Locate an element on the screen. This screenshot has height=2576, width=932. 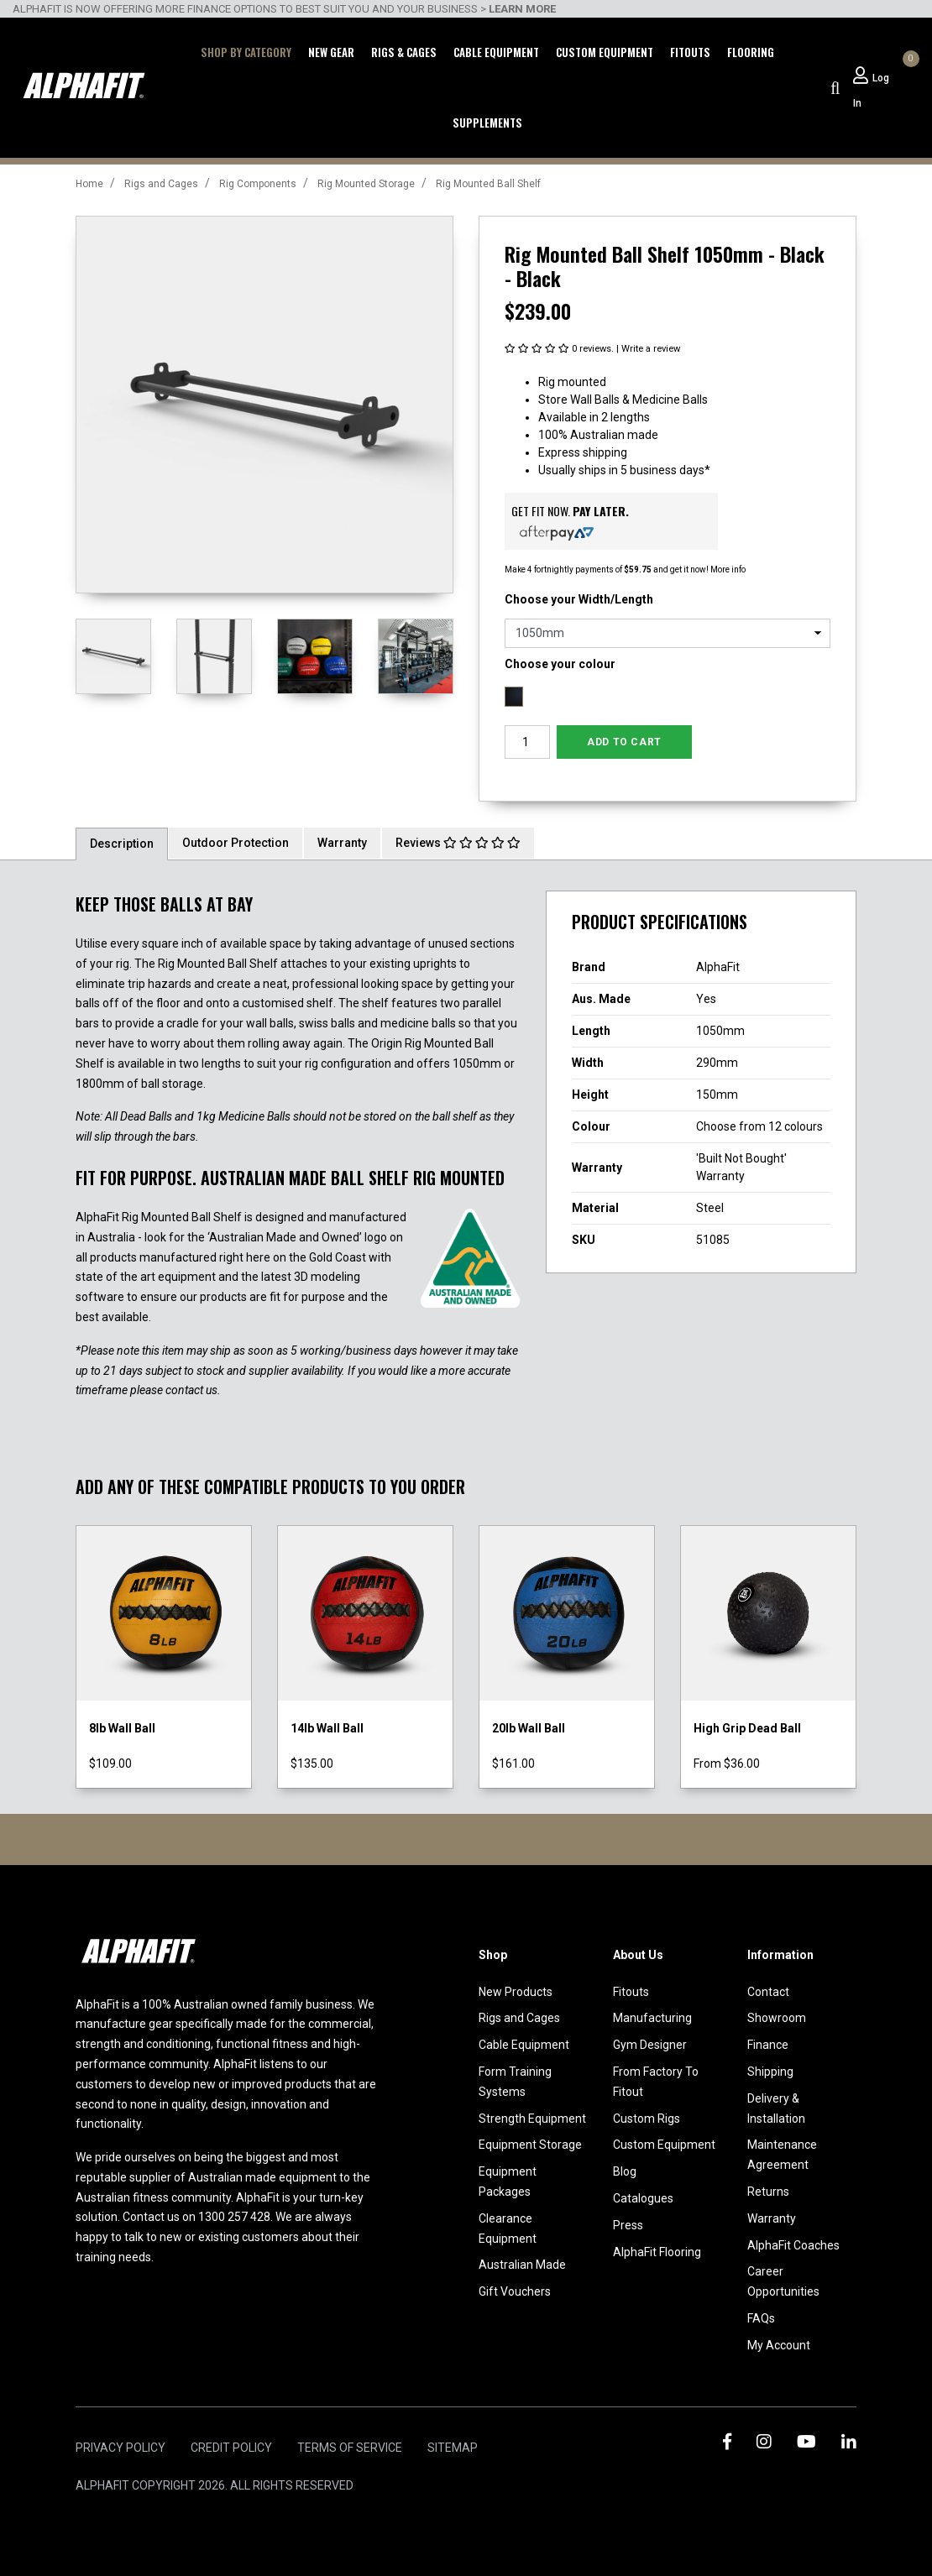
Maintenance Agreement is located at coordinates (782, 2154).